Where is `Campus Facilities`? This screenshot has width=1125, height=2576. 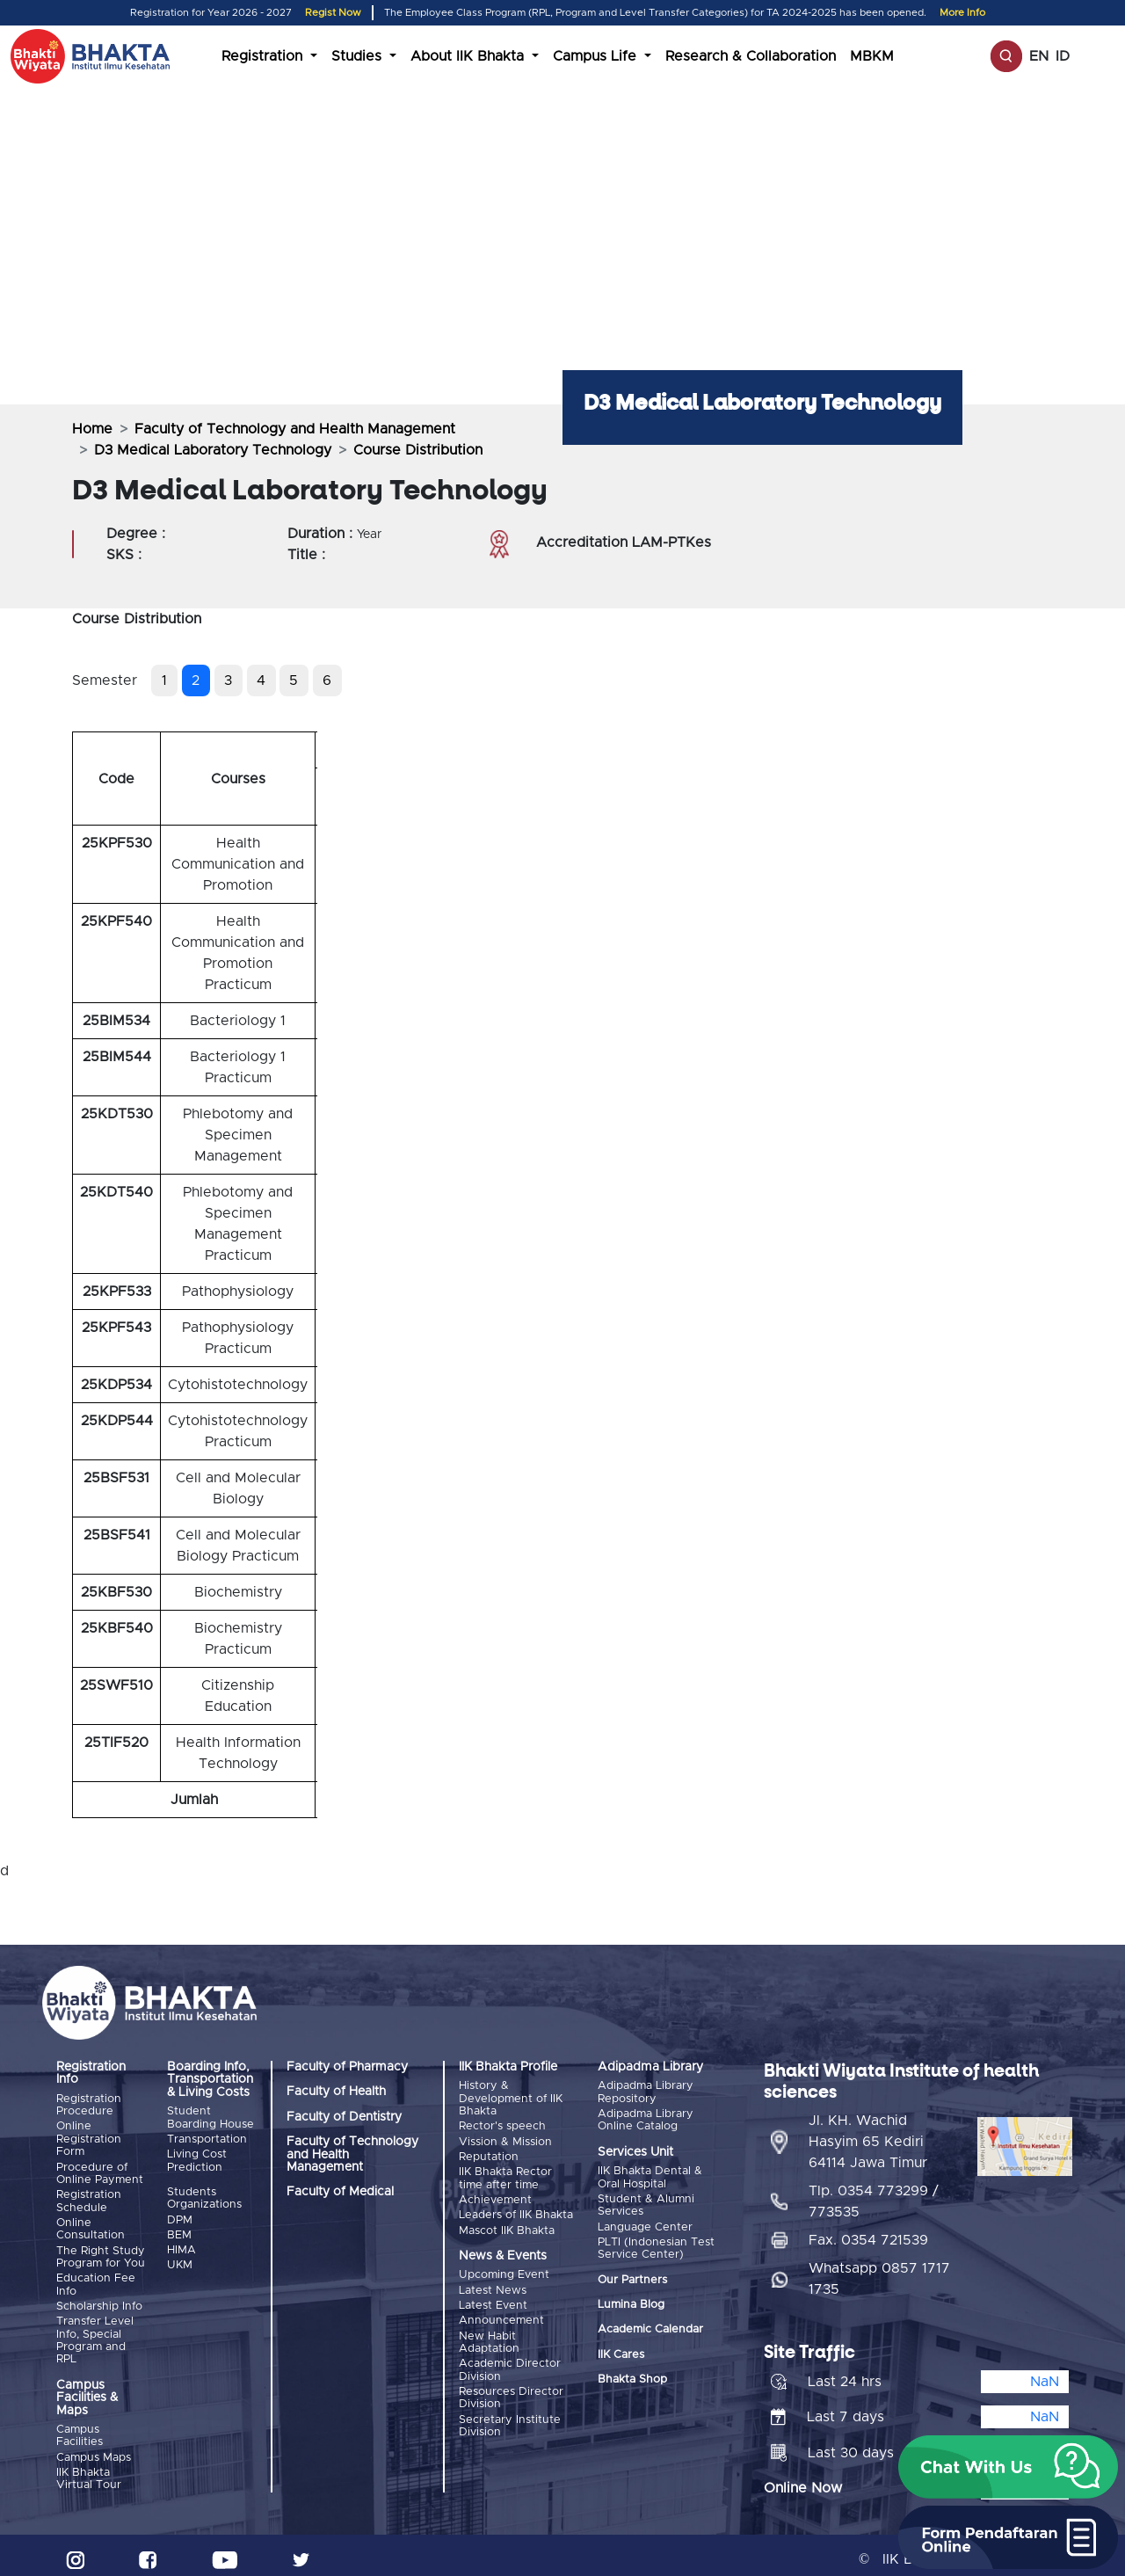 Campus Facilities is located at coordinates (79, 2429).